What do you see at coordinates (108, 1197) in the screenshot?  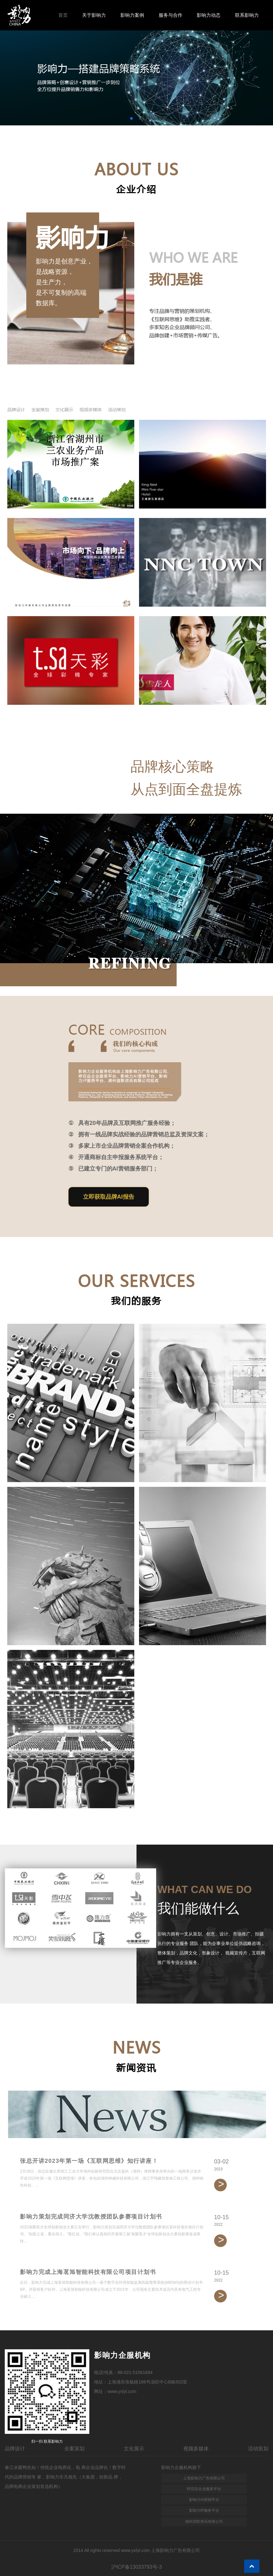 I see `立即获取品牌AI报告` at bounding box center [108, 1197].